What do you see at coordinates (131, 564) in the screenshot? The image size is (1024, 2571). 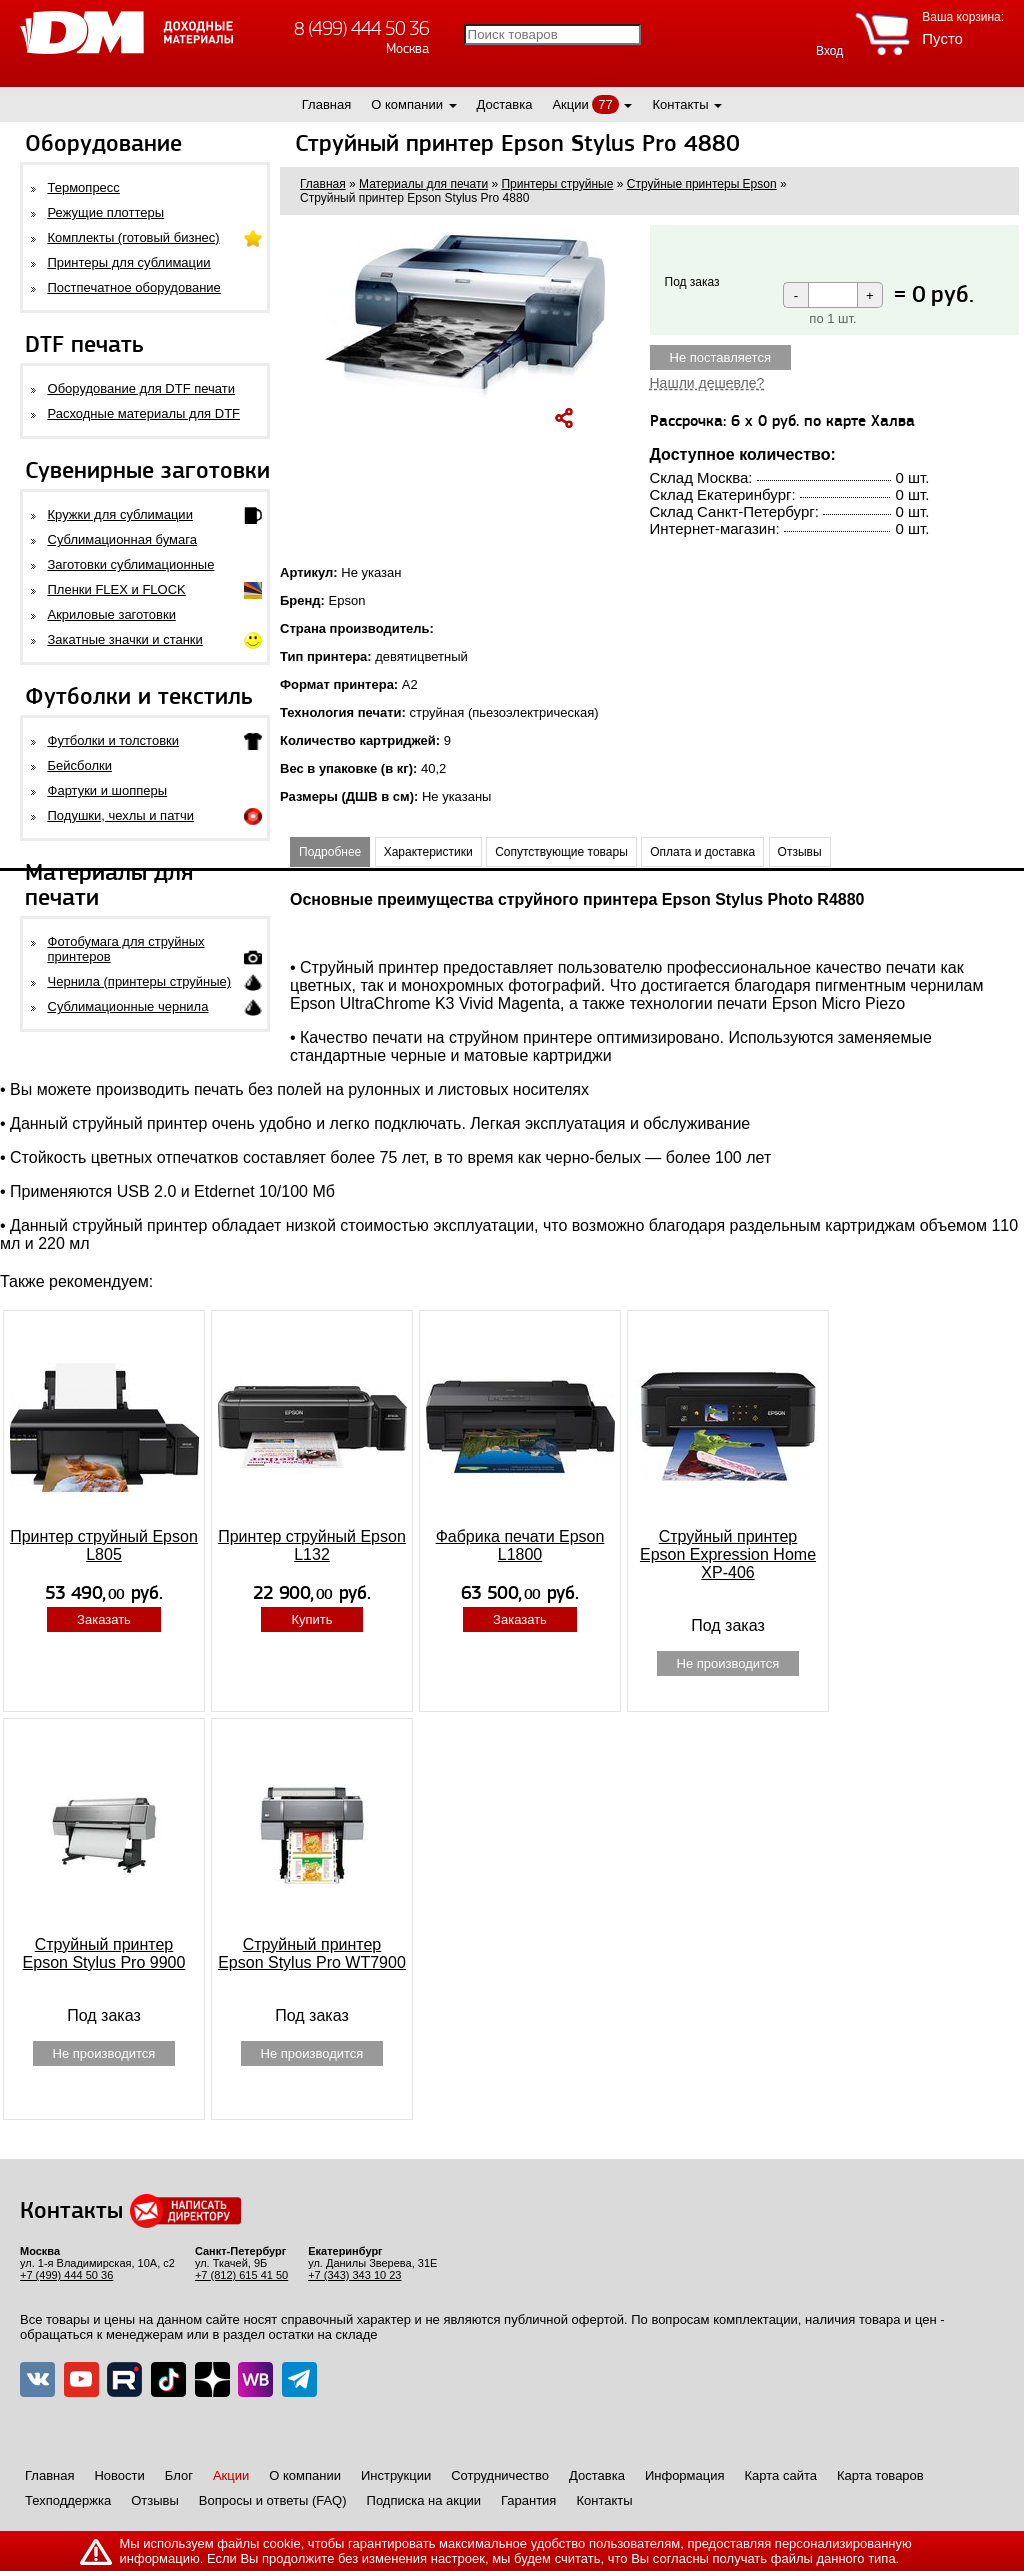 I see `Заготовки сублимационные` at bounding box center [131, 564].